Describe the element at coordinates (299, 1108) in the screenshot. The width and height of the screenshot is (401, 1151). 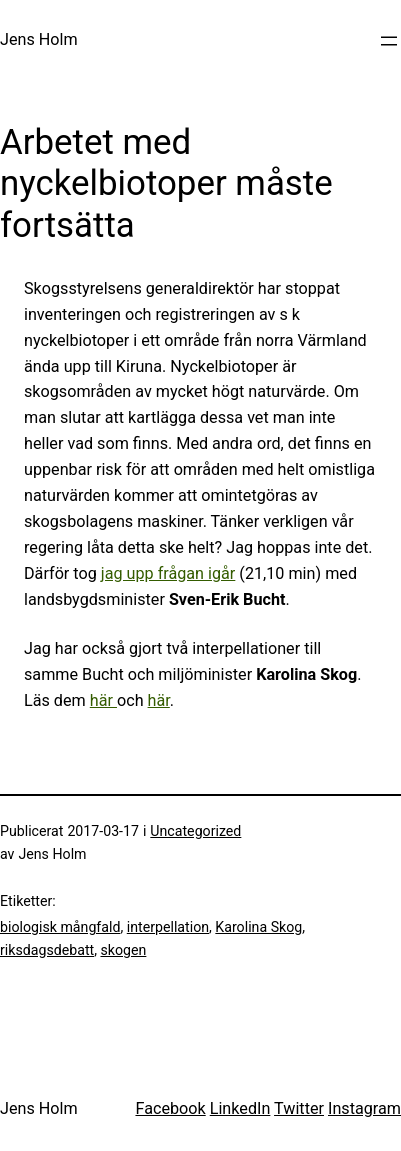
I see `Twitter` at that location.